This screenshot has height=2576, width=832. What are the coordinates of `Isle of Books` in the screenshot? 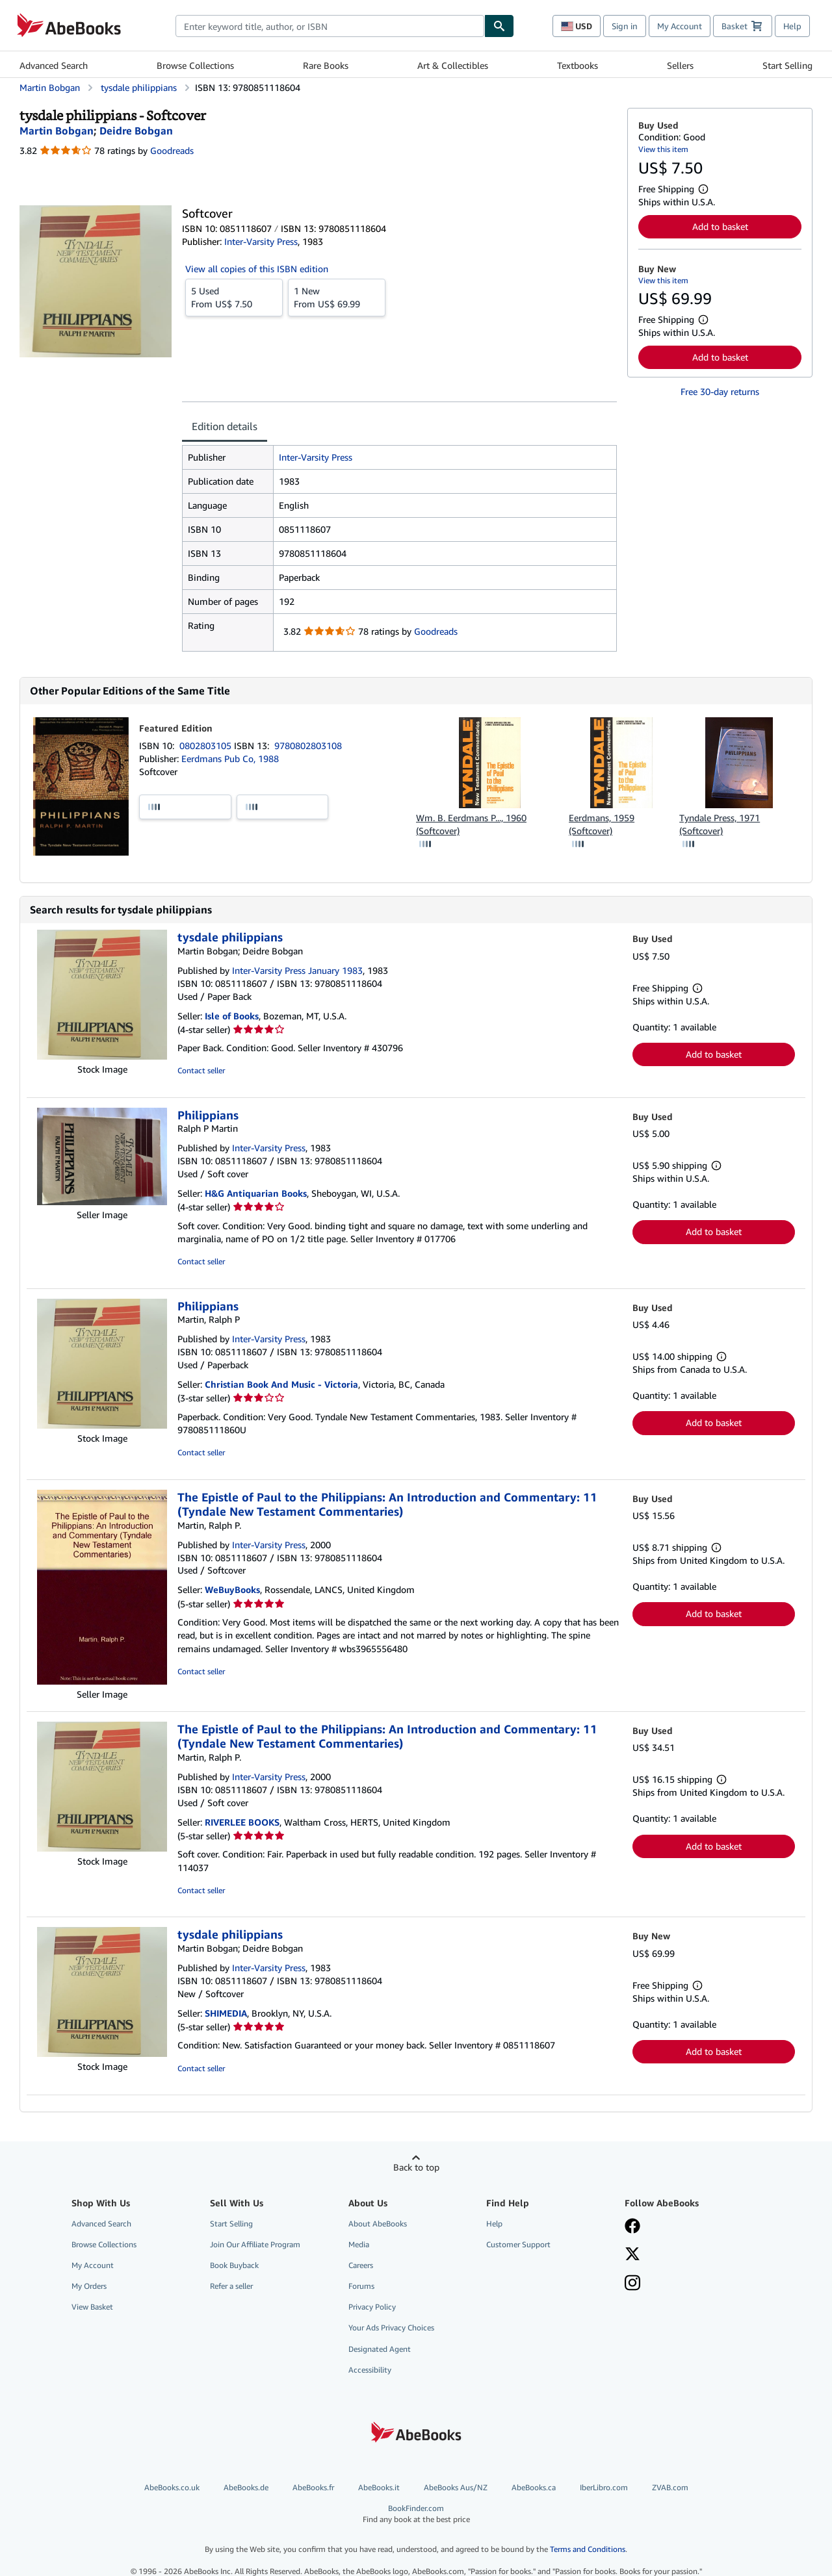 It's located at (232, 1015).